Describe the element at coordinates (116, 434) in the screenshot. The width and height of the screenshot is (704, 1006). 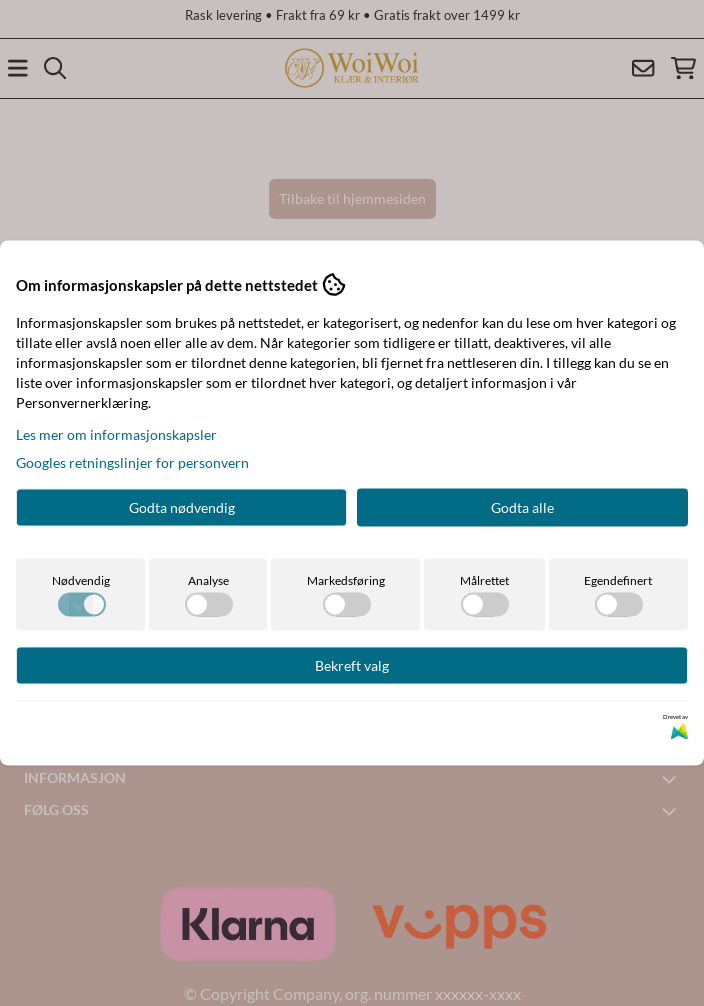
I see `Les mer om informasjonskapsler` at that location.